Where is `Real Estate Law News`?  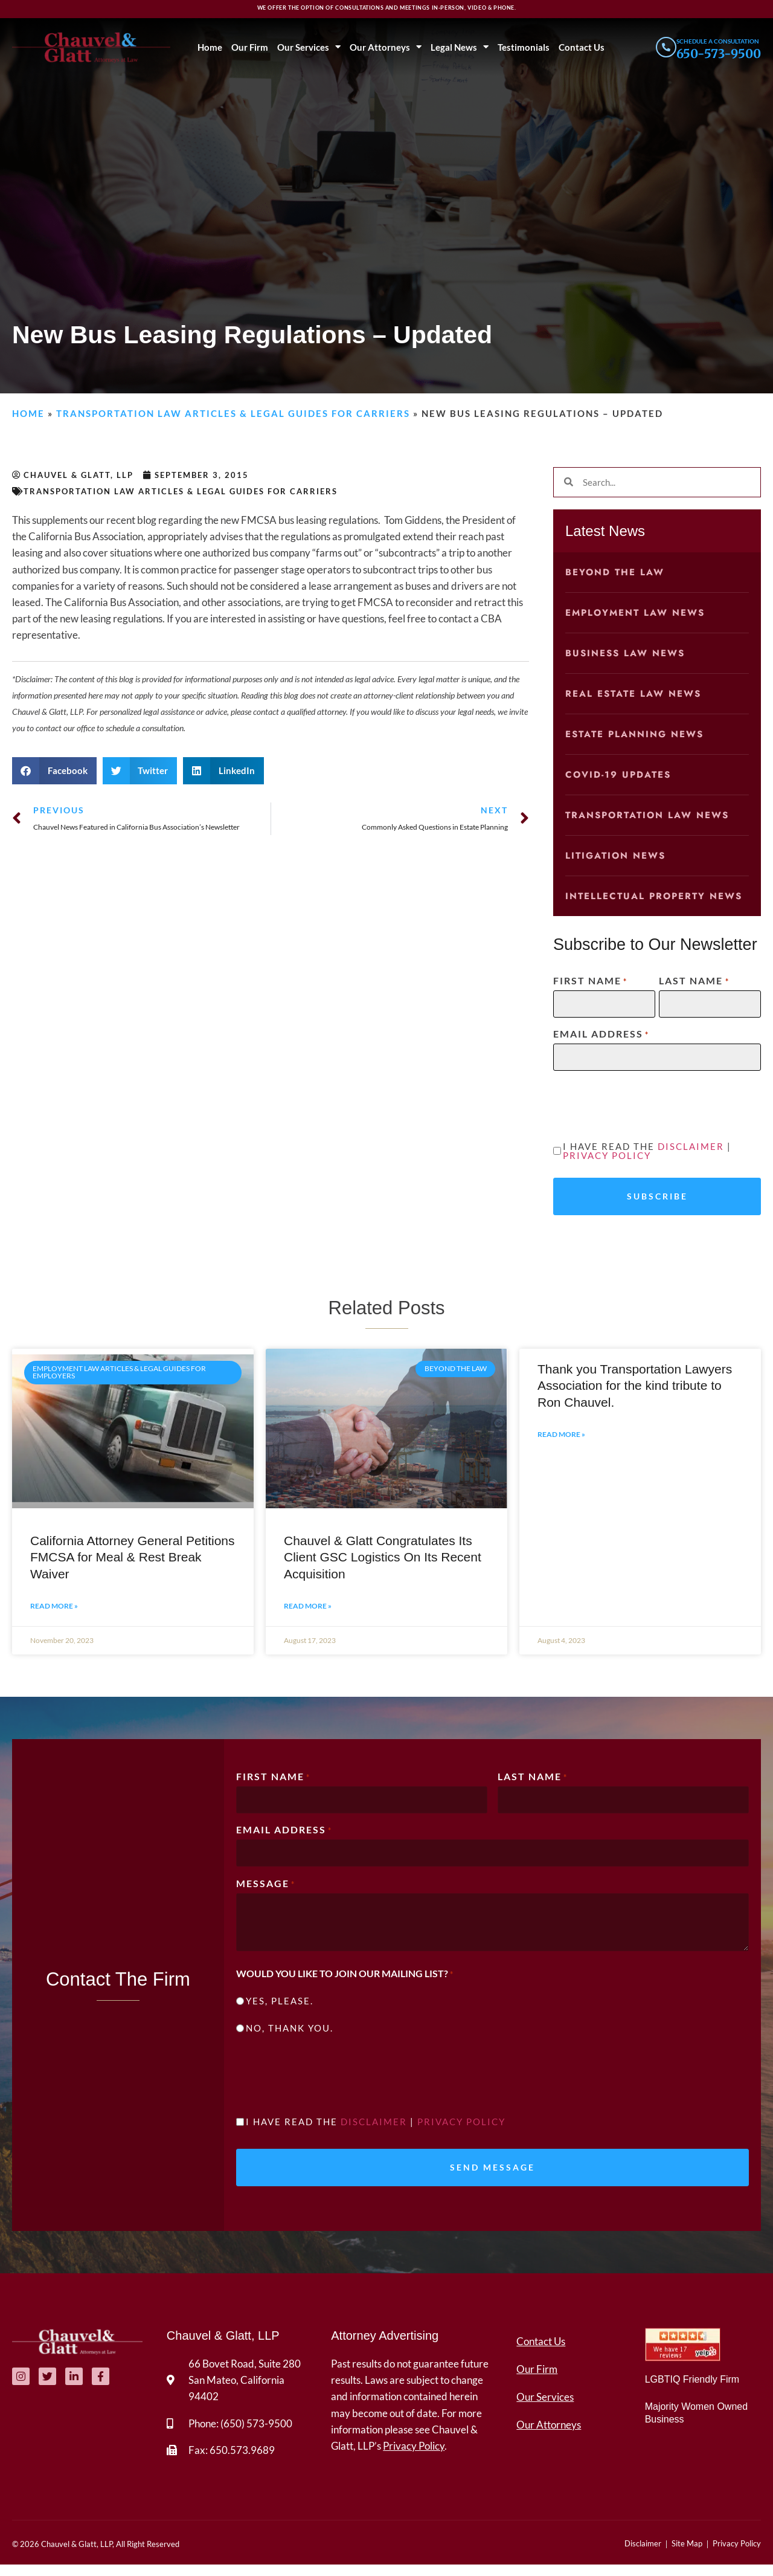 Real Estate Law News is located at coordinates (633, 693).